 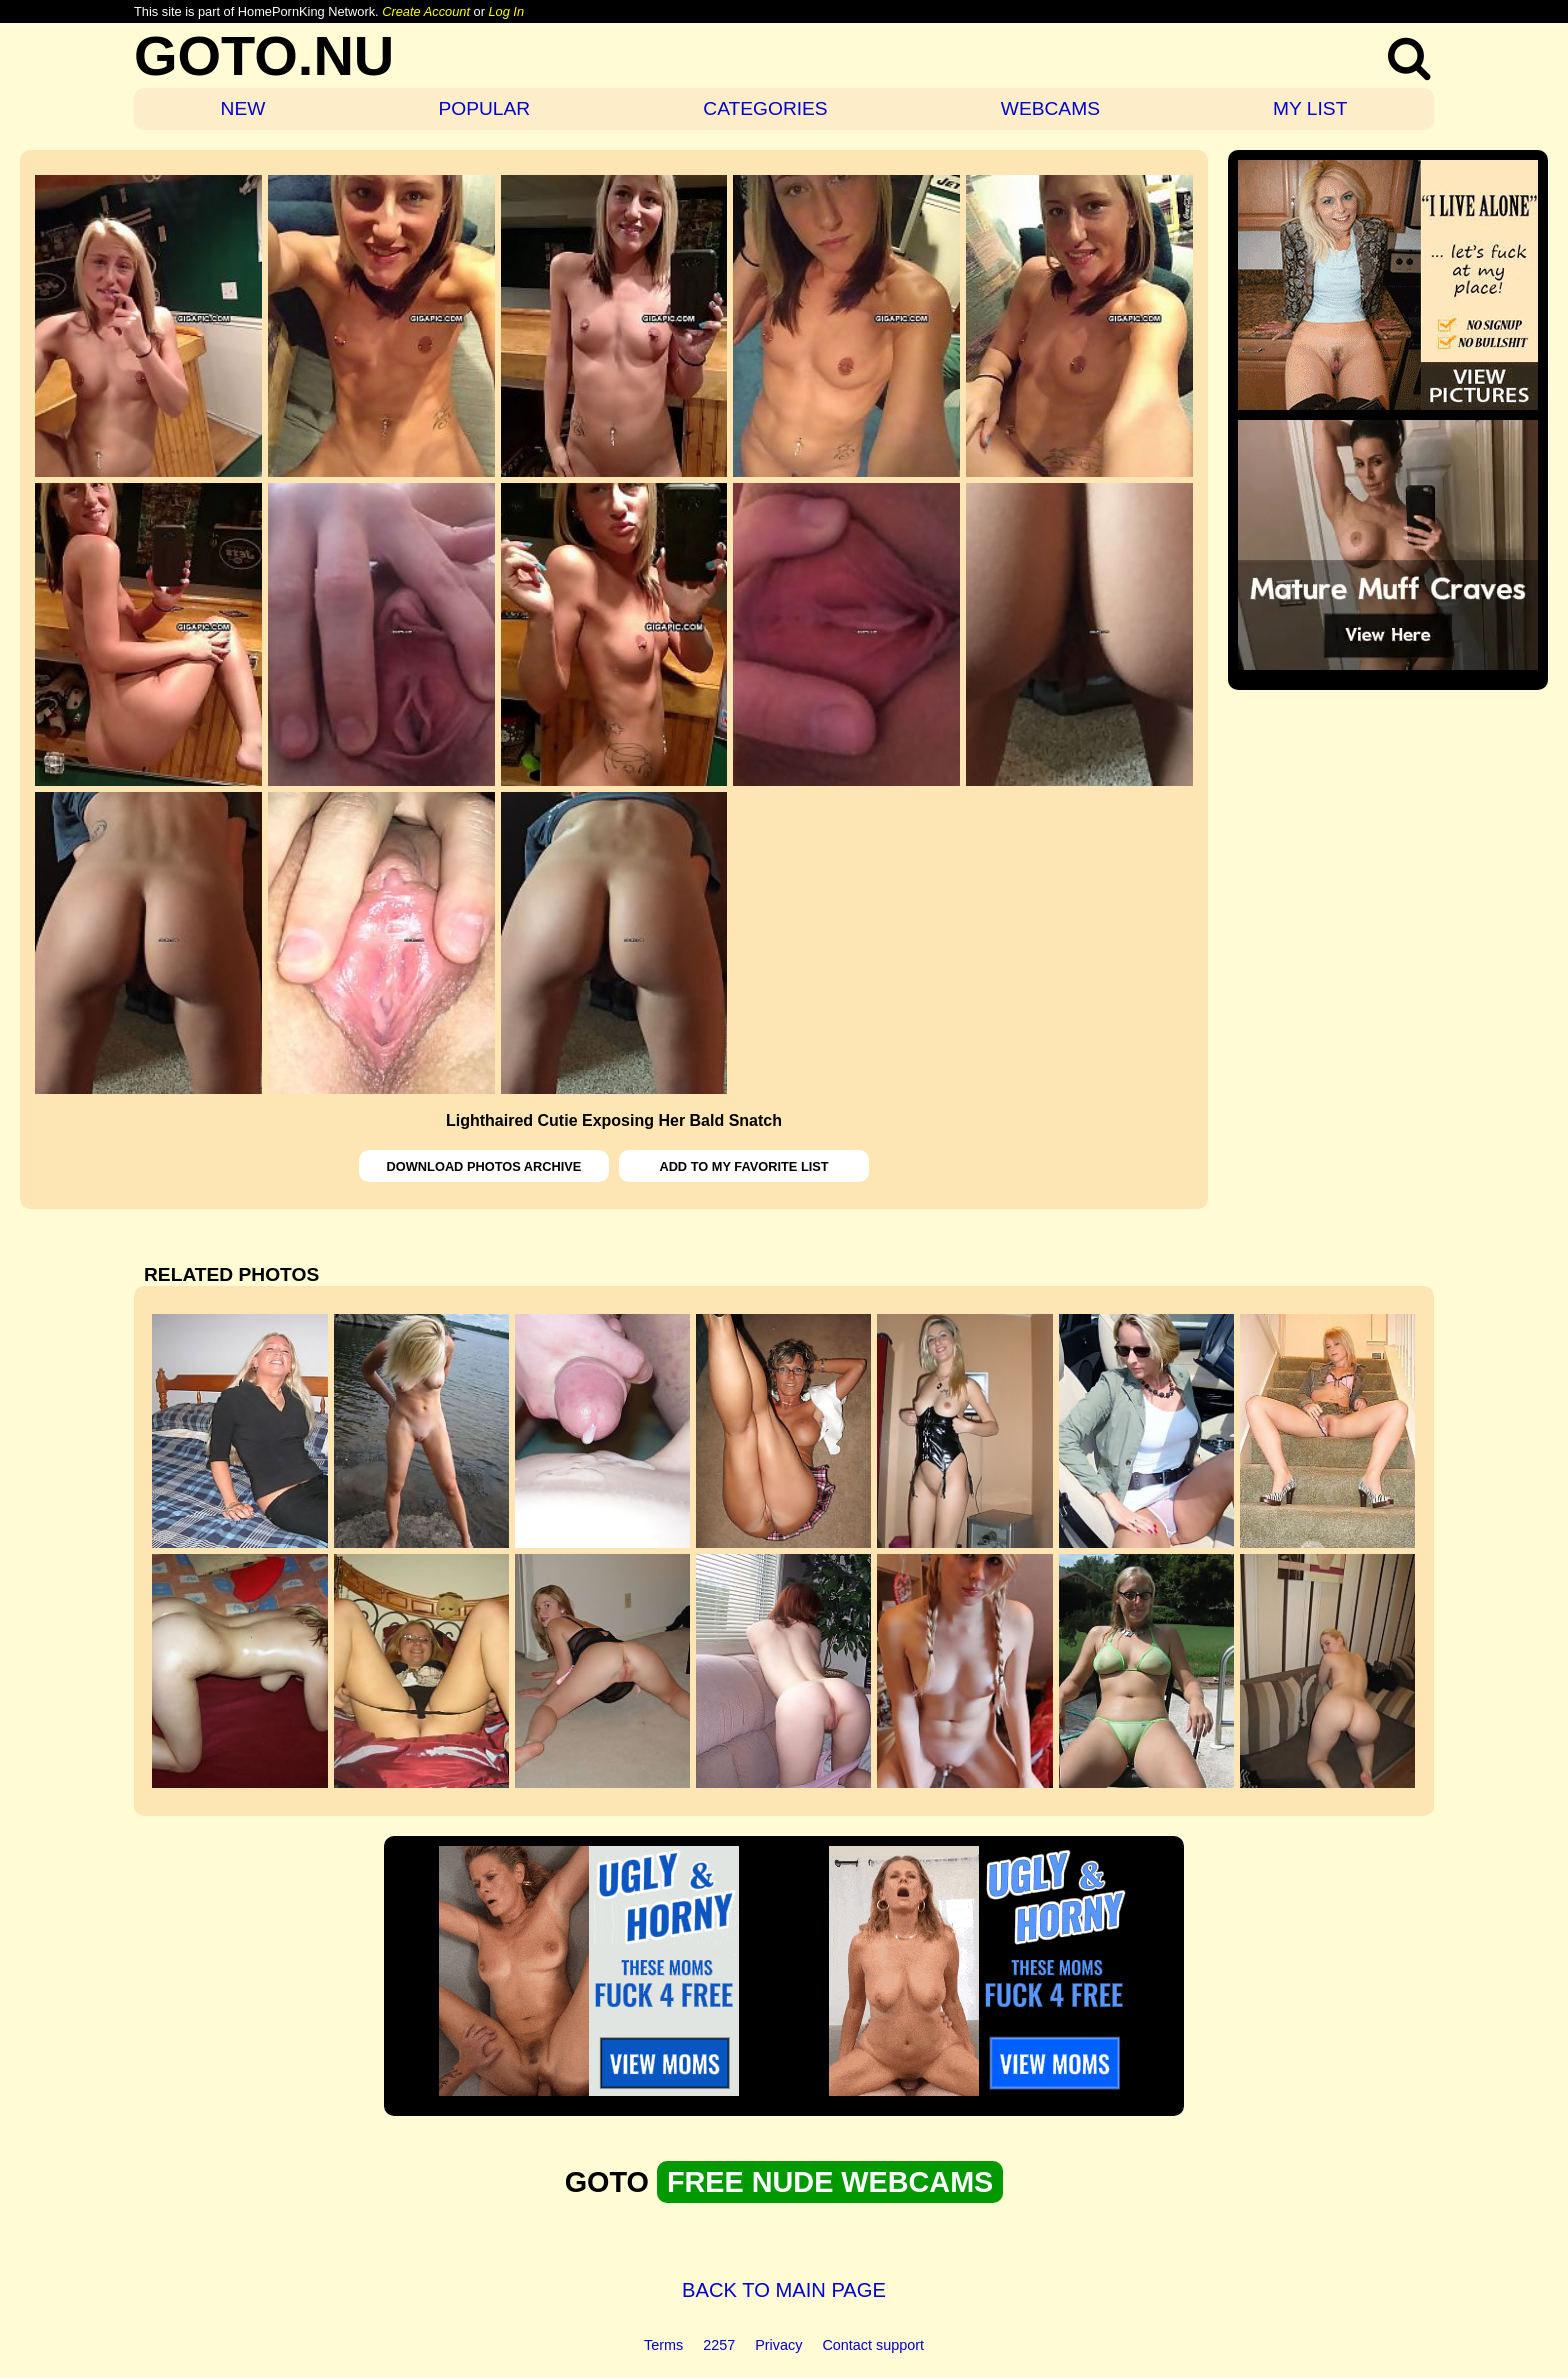 What do you see at coordinates (484, 108) in the screenshot?
I see `POPULAR` at bounding box center [484, 108].